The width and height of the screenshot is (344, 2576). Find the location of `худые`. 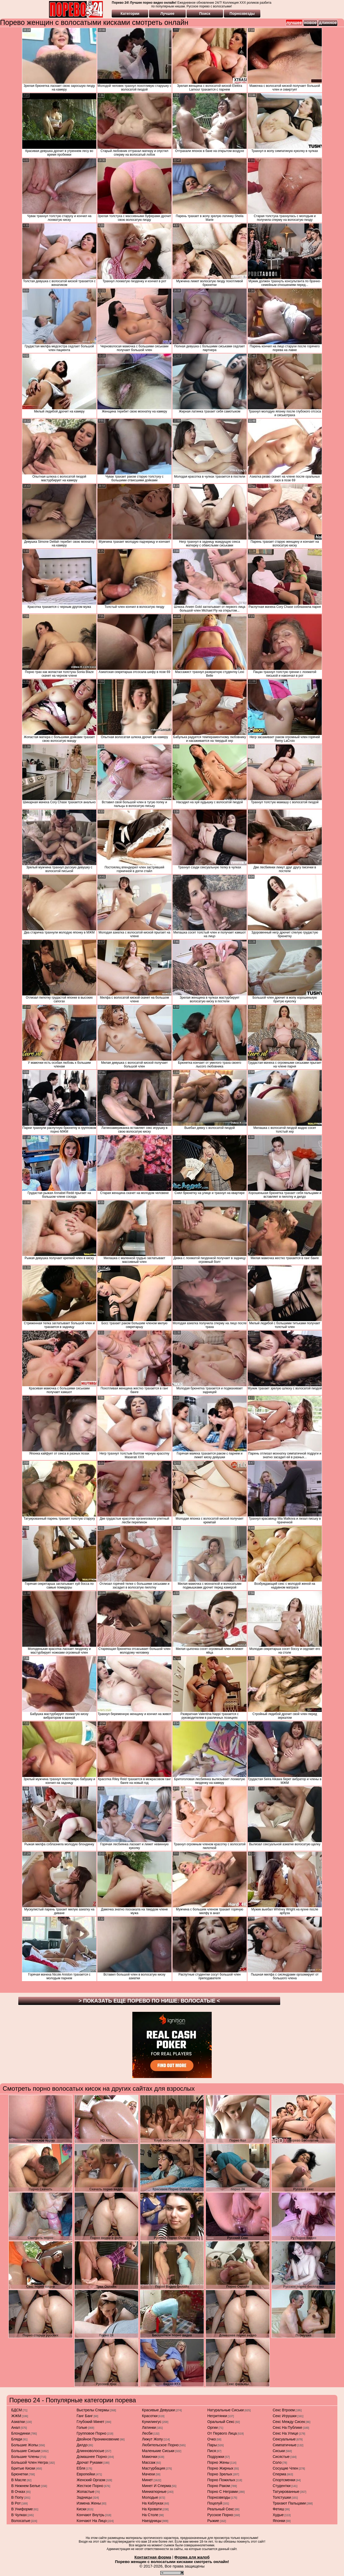

худые is located at coordinates (278, 2515).